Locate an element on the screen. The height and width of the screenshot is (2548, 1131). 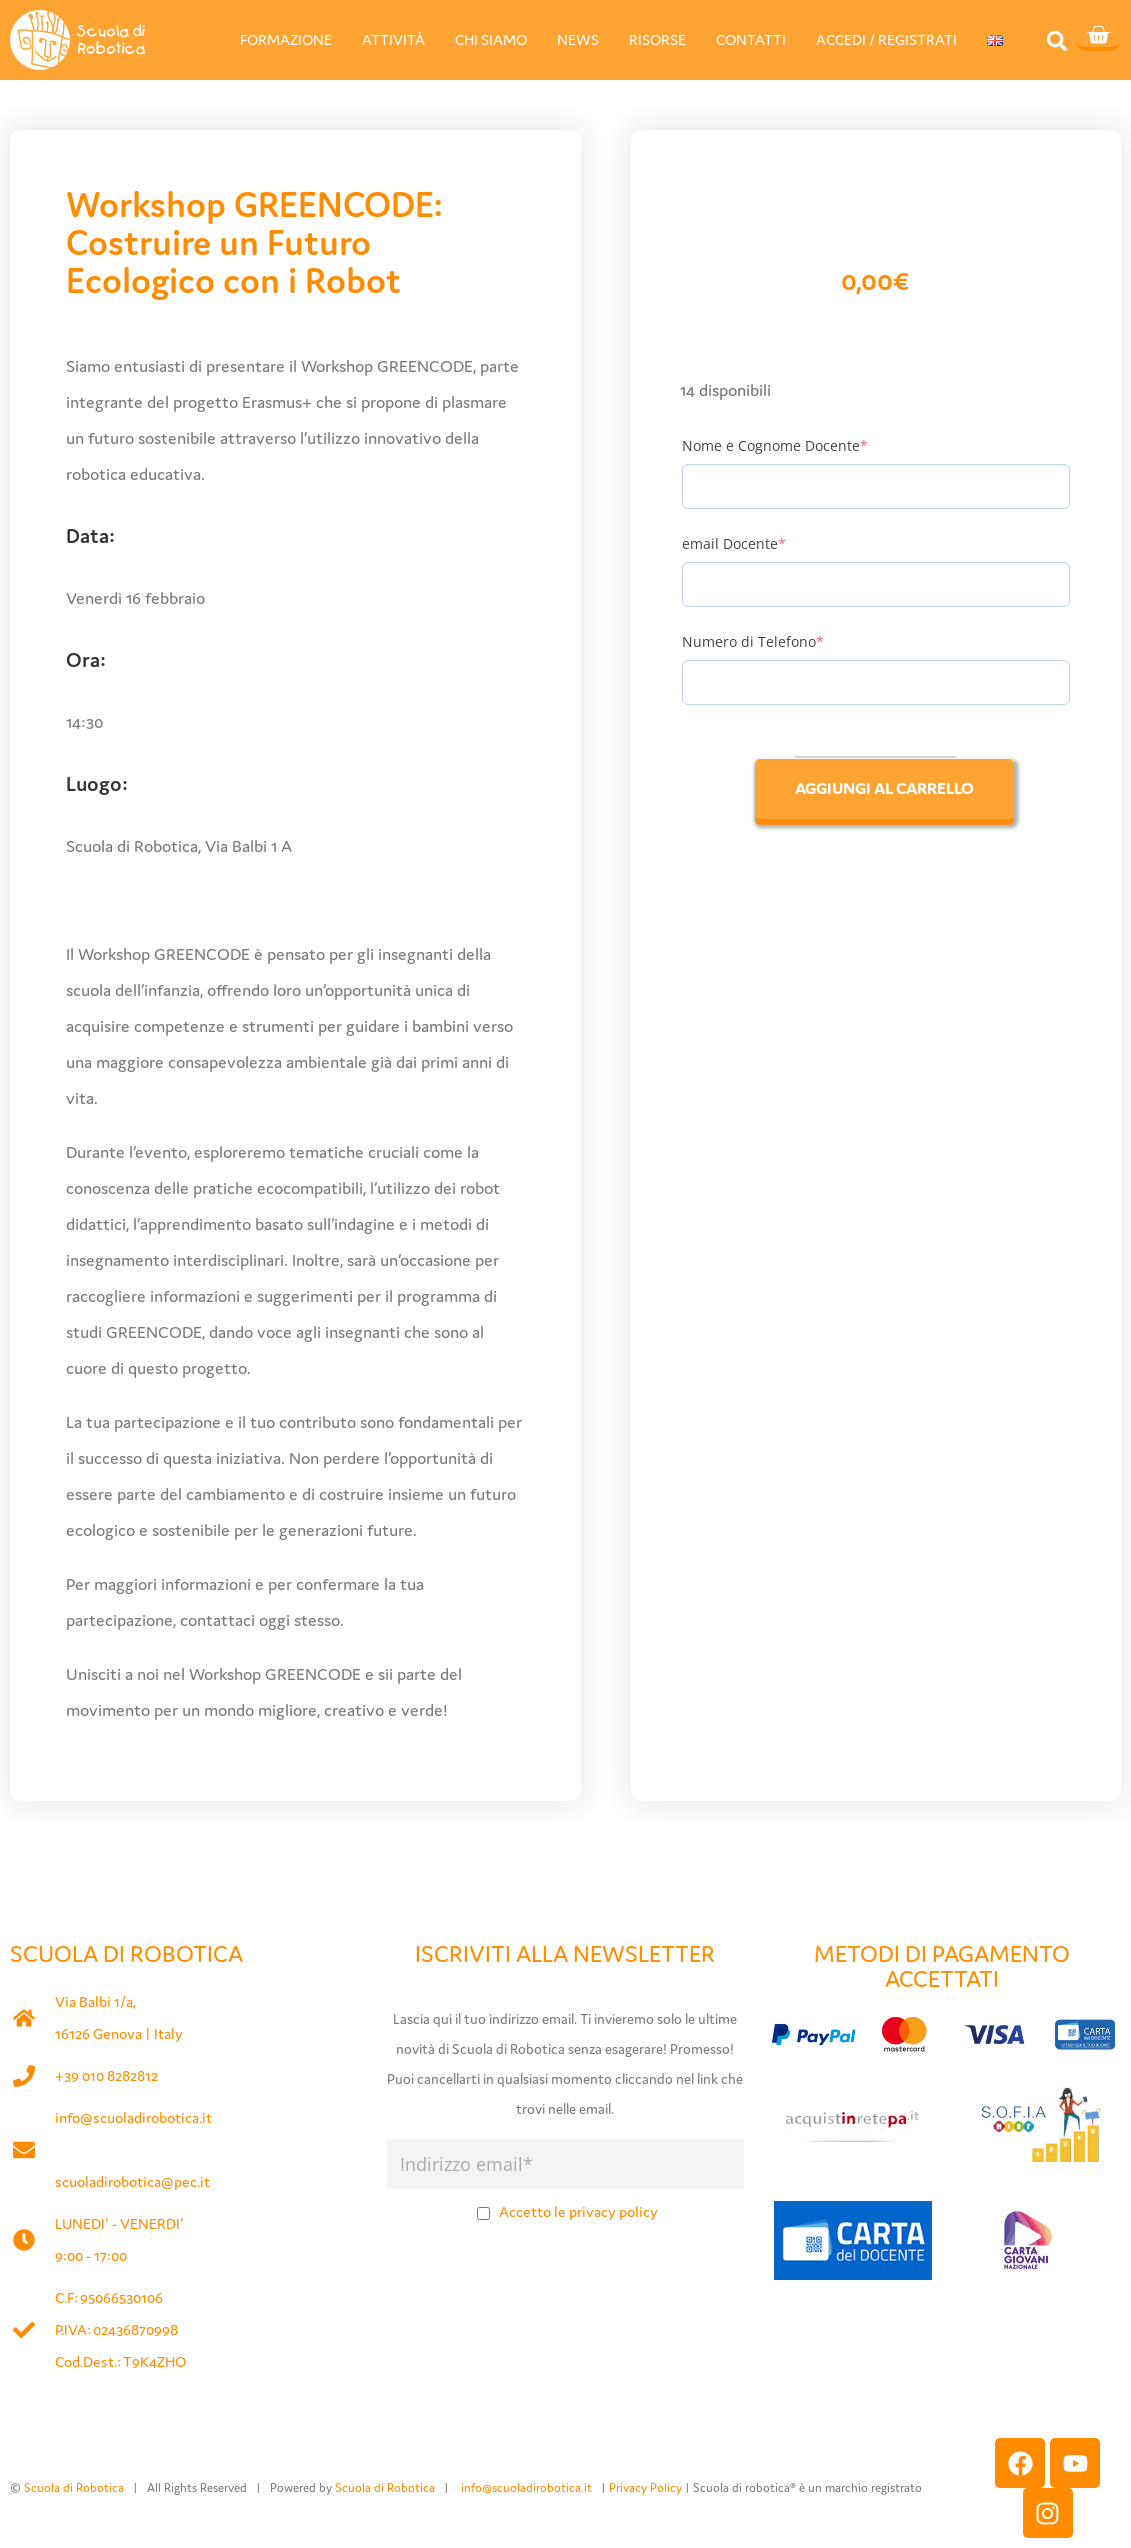
scuoladirobotica@pec.it is located at coordinates (132, 2181).